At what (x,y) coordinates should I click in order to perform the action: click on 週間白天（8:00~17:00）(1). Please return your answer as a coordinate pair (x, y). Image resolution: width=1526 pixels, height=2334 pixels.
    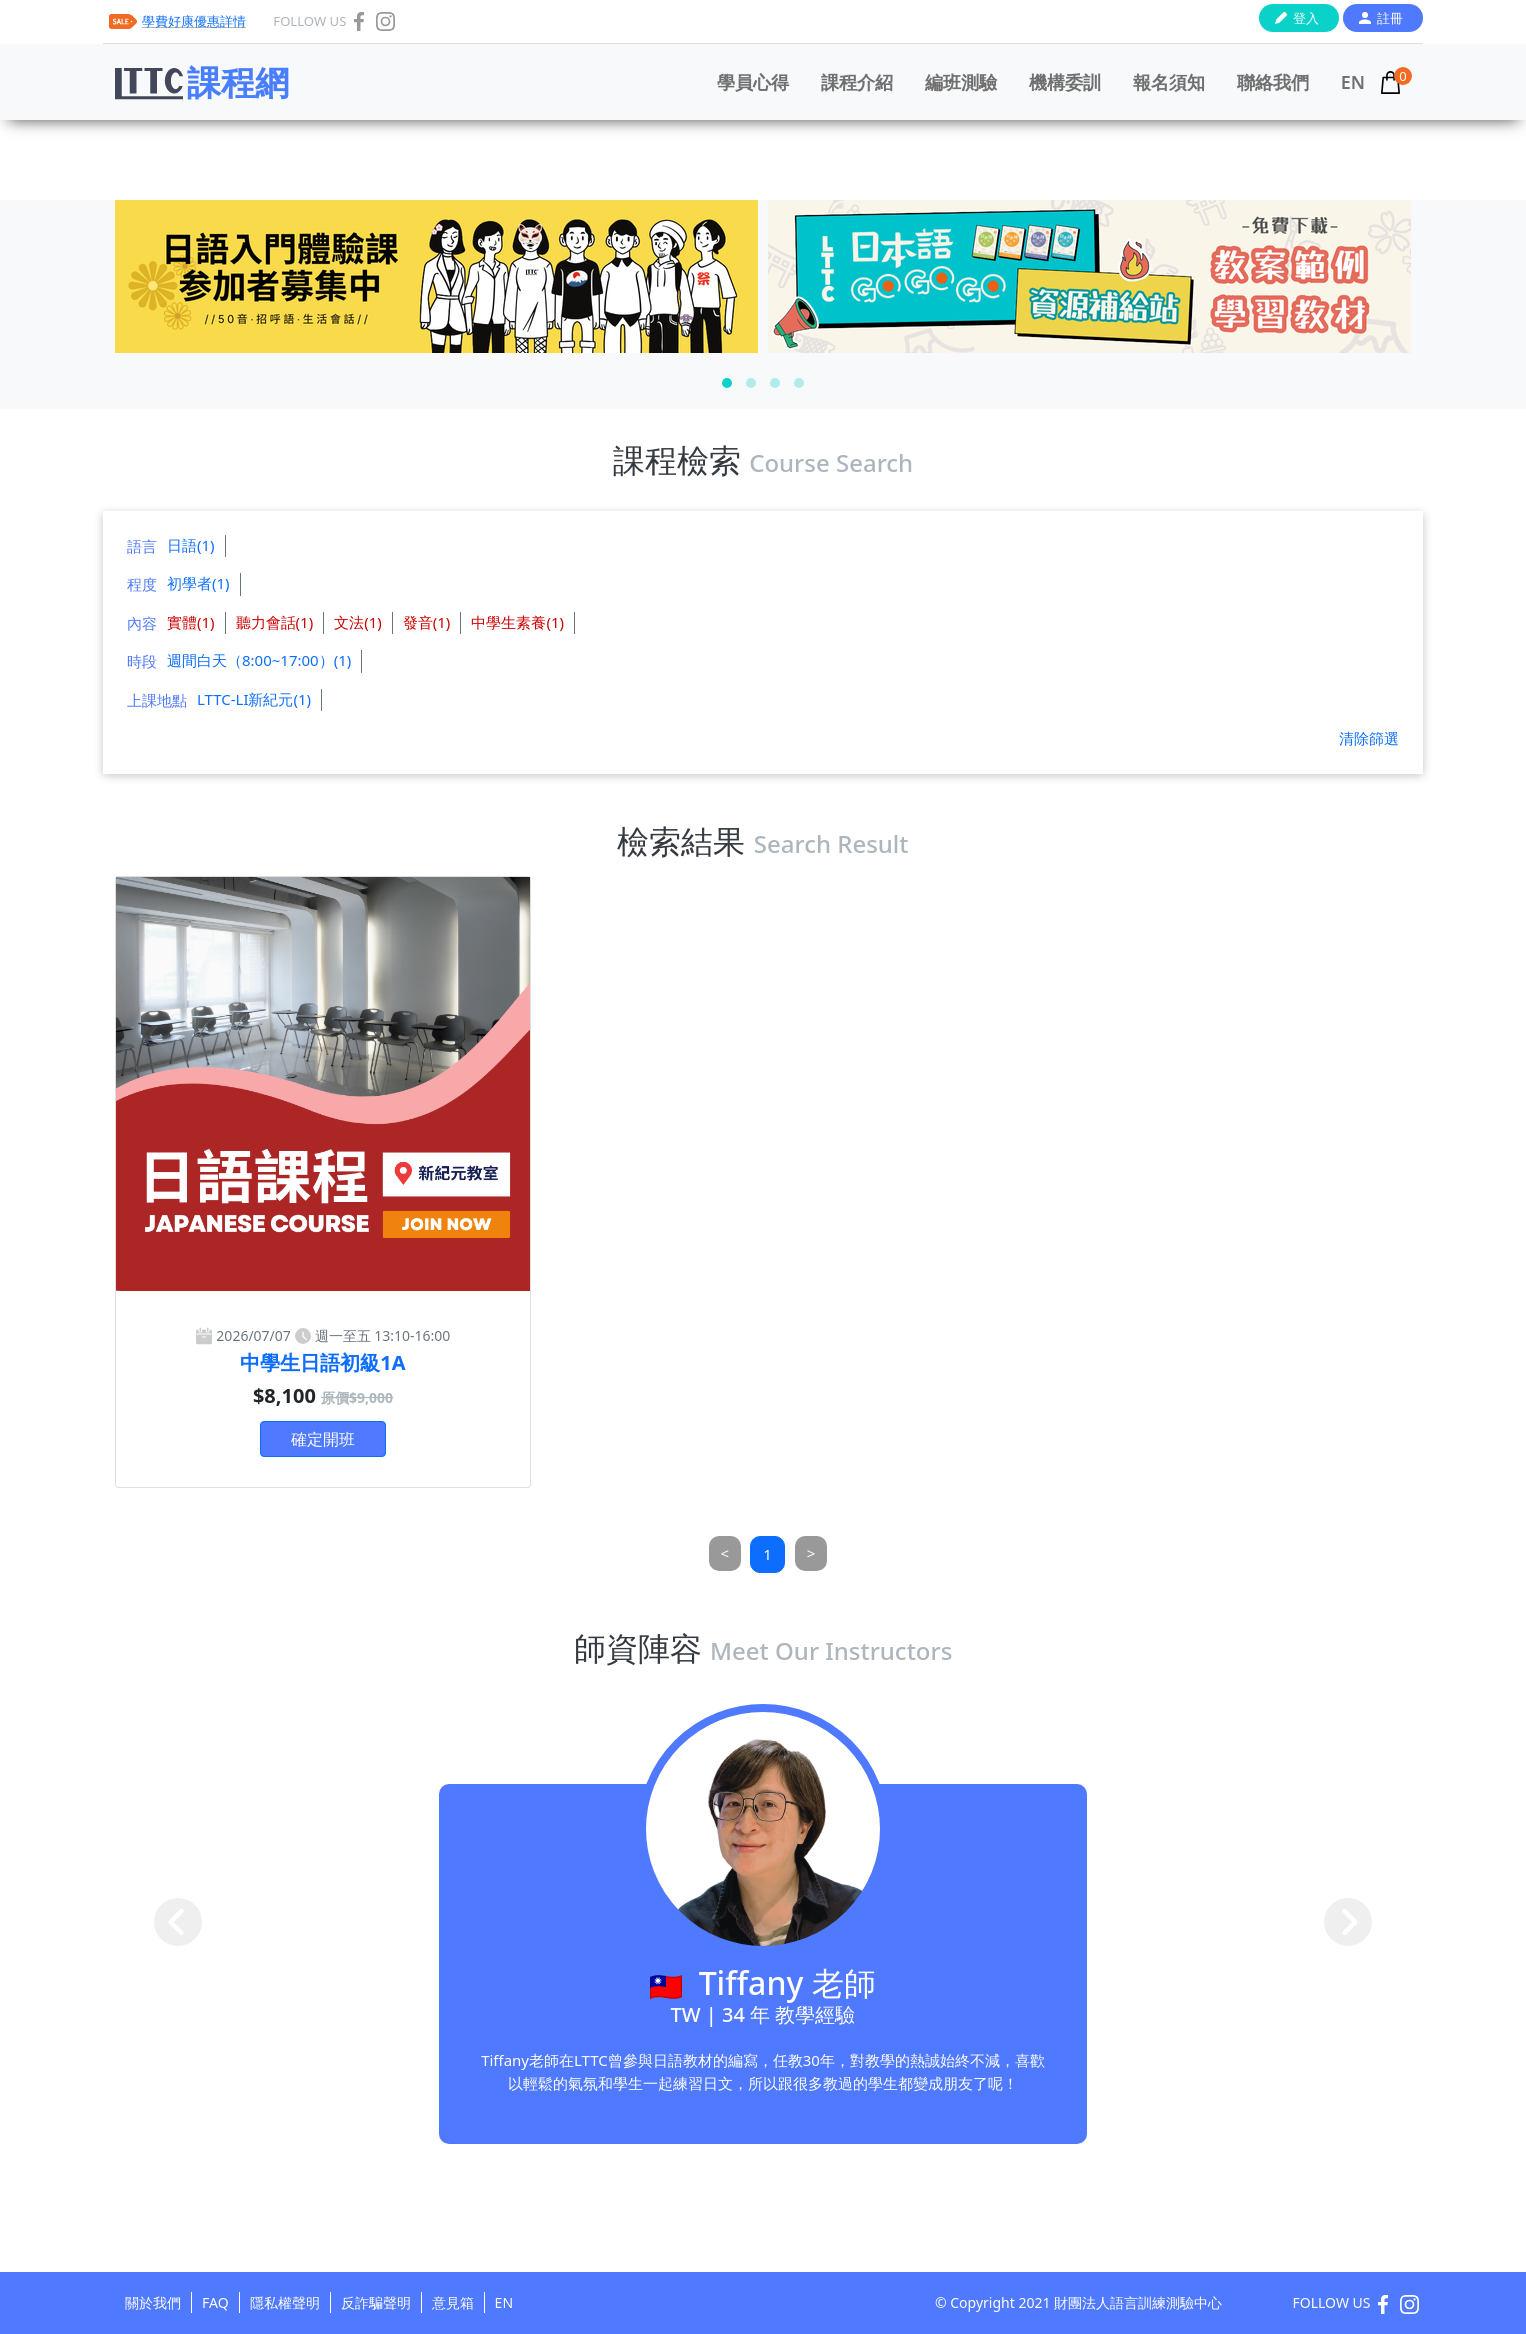
    Looking at the image, I should click on (259, 660).